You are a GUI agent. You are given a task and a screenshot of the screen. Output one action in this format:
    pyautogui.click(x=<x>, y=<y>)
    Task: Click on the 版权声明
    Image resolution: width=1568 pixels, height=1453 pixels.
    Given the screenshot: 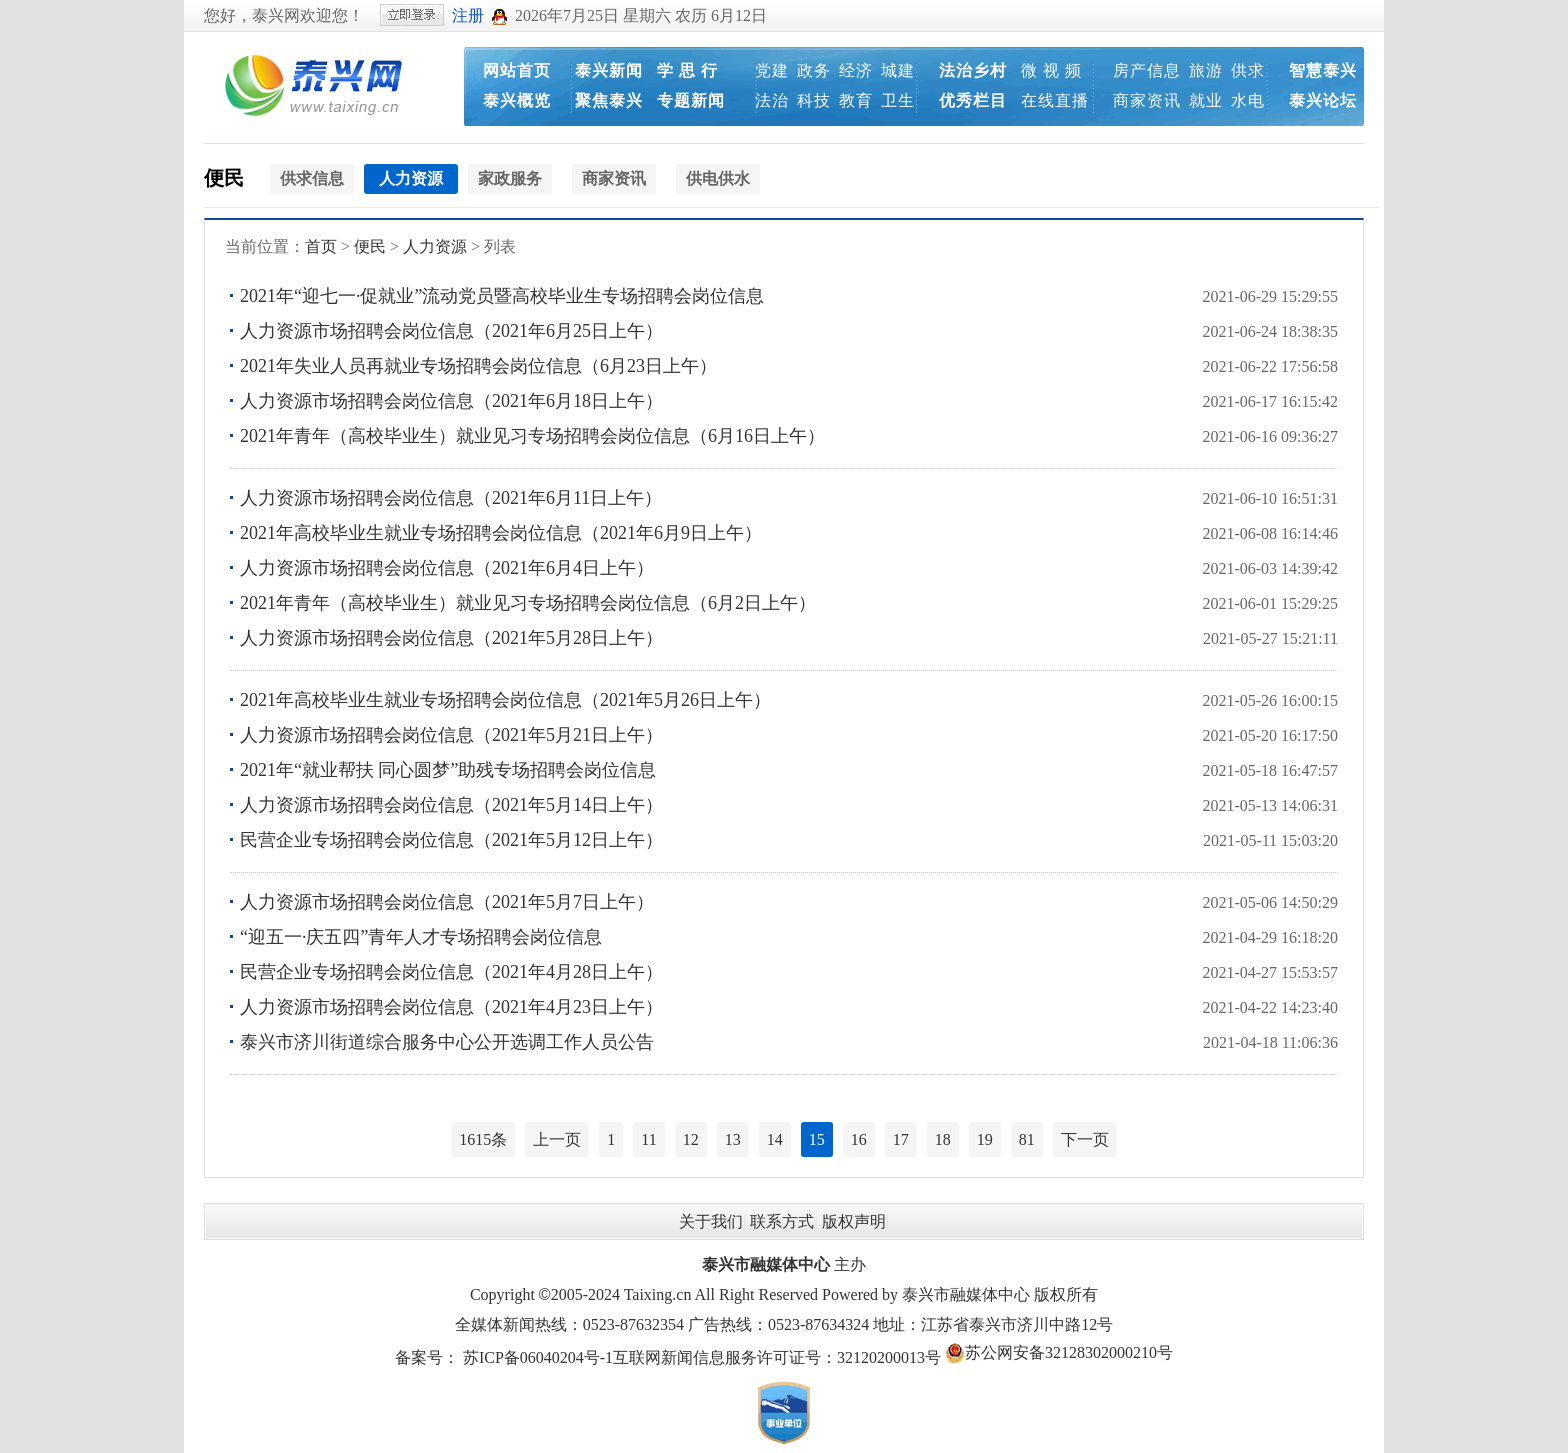 What is the action you would take?
    pyautogui.click(x=854, y=1221)
    